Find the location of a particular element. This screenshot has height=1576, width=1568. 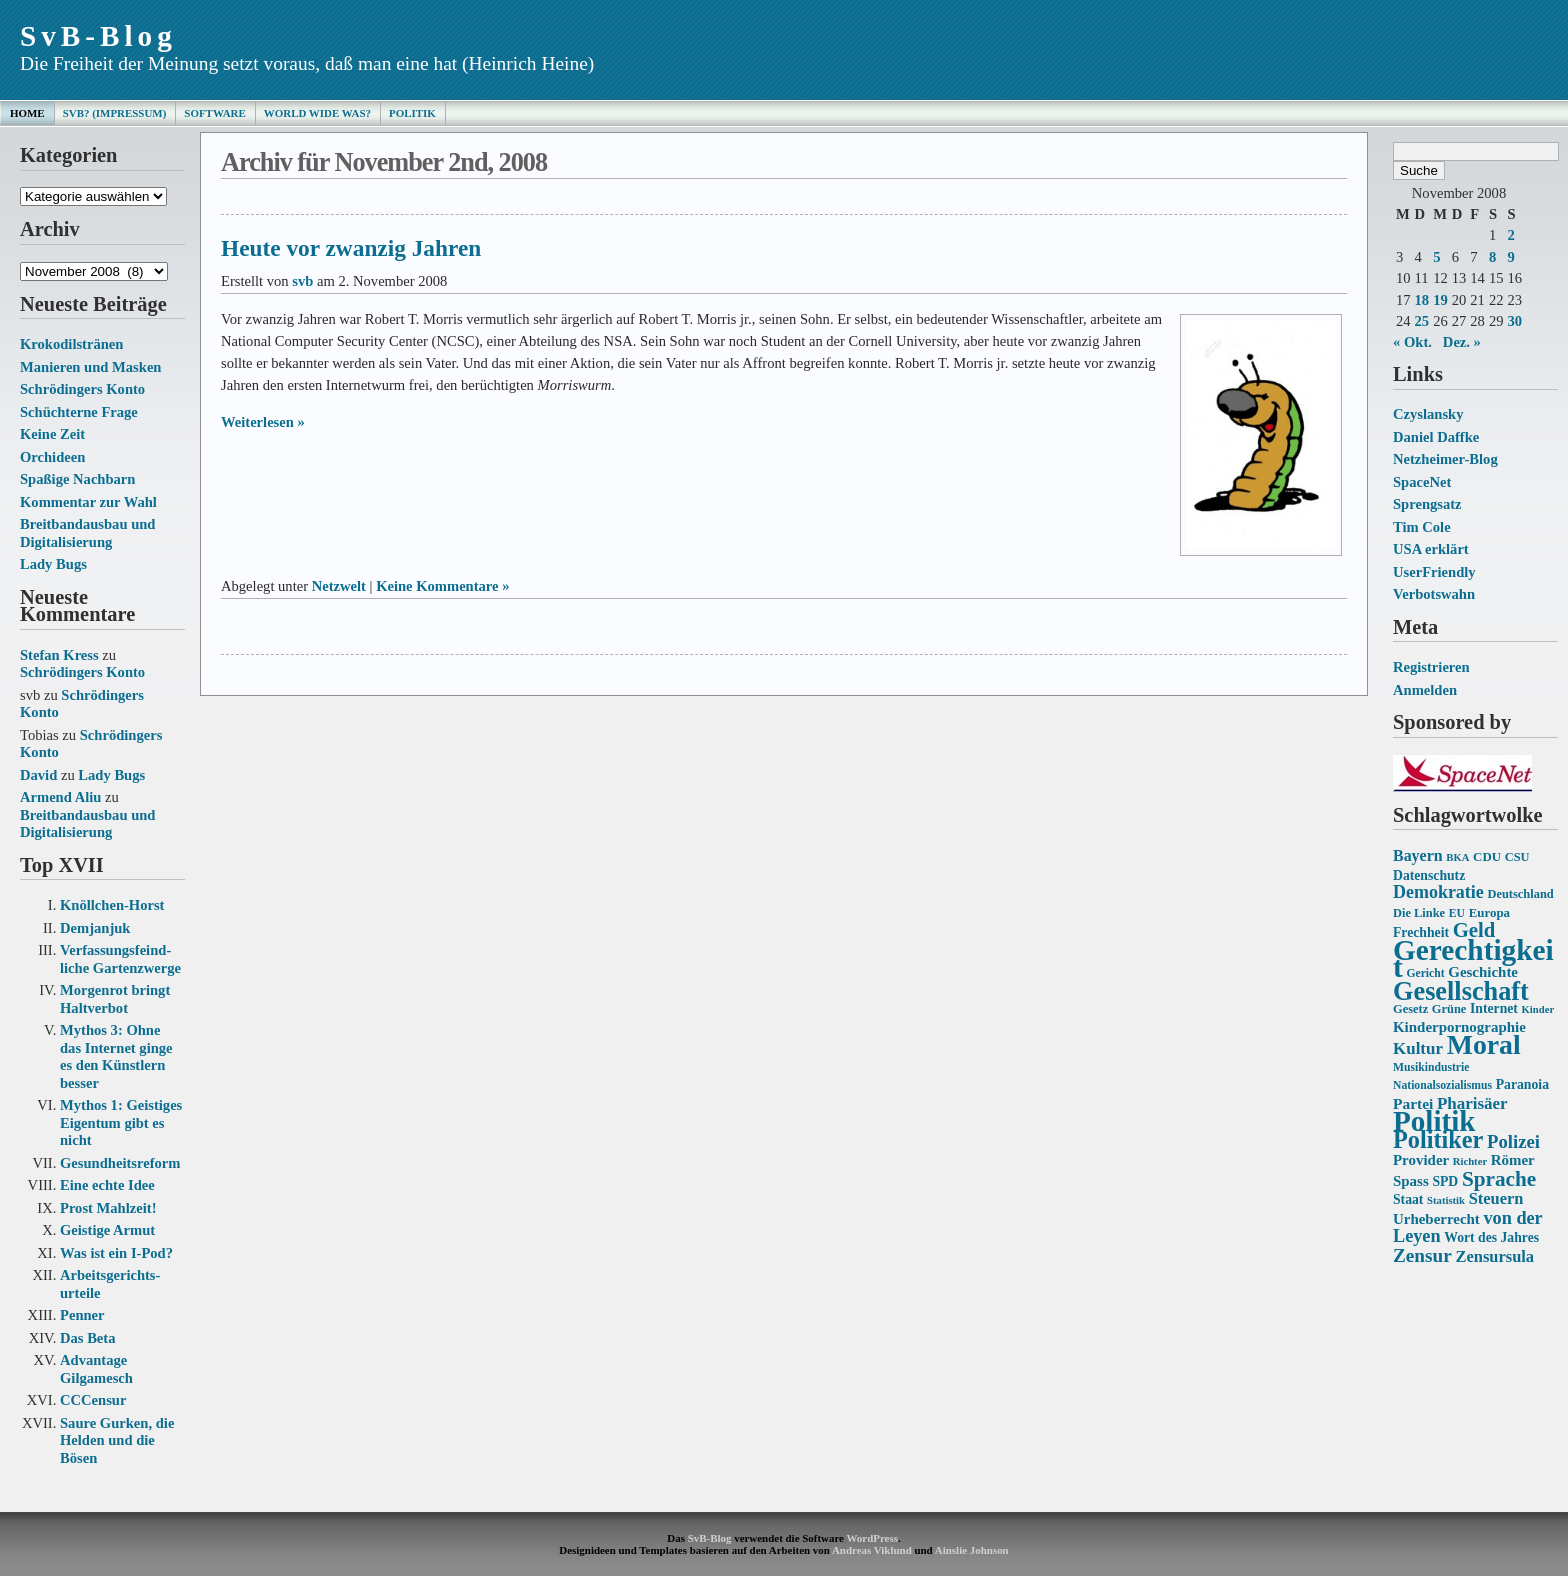

Kinder [Kinder (12 Einträge)] is located at coordinates (1538, 1009).